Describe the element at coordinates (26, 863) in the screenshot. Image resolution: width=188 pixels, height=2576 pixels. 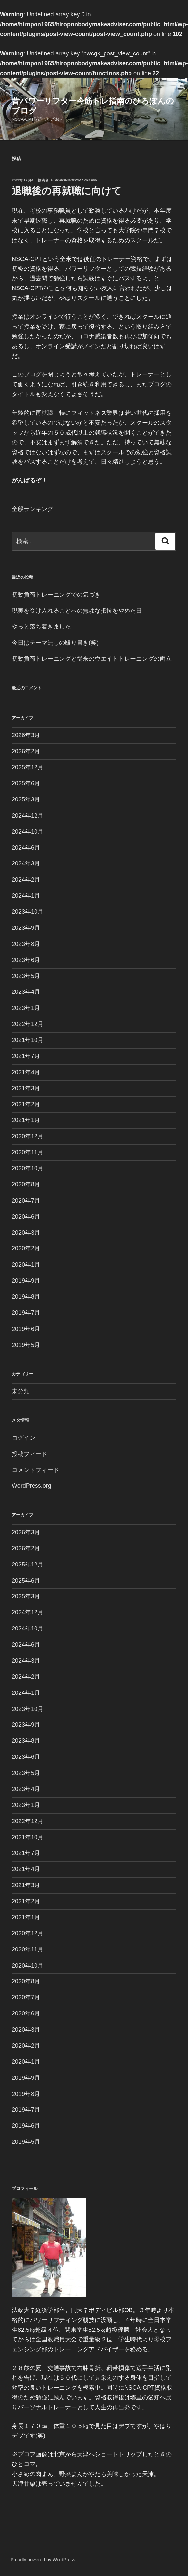
I see `2024年3月` at that location.